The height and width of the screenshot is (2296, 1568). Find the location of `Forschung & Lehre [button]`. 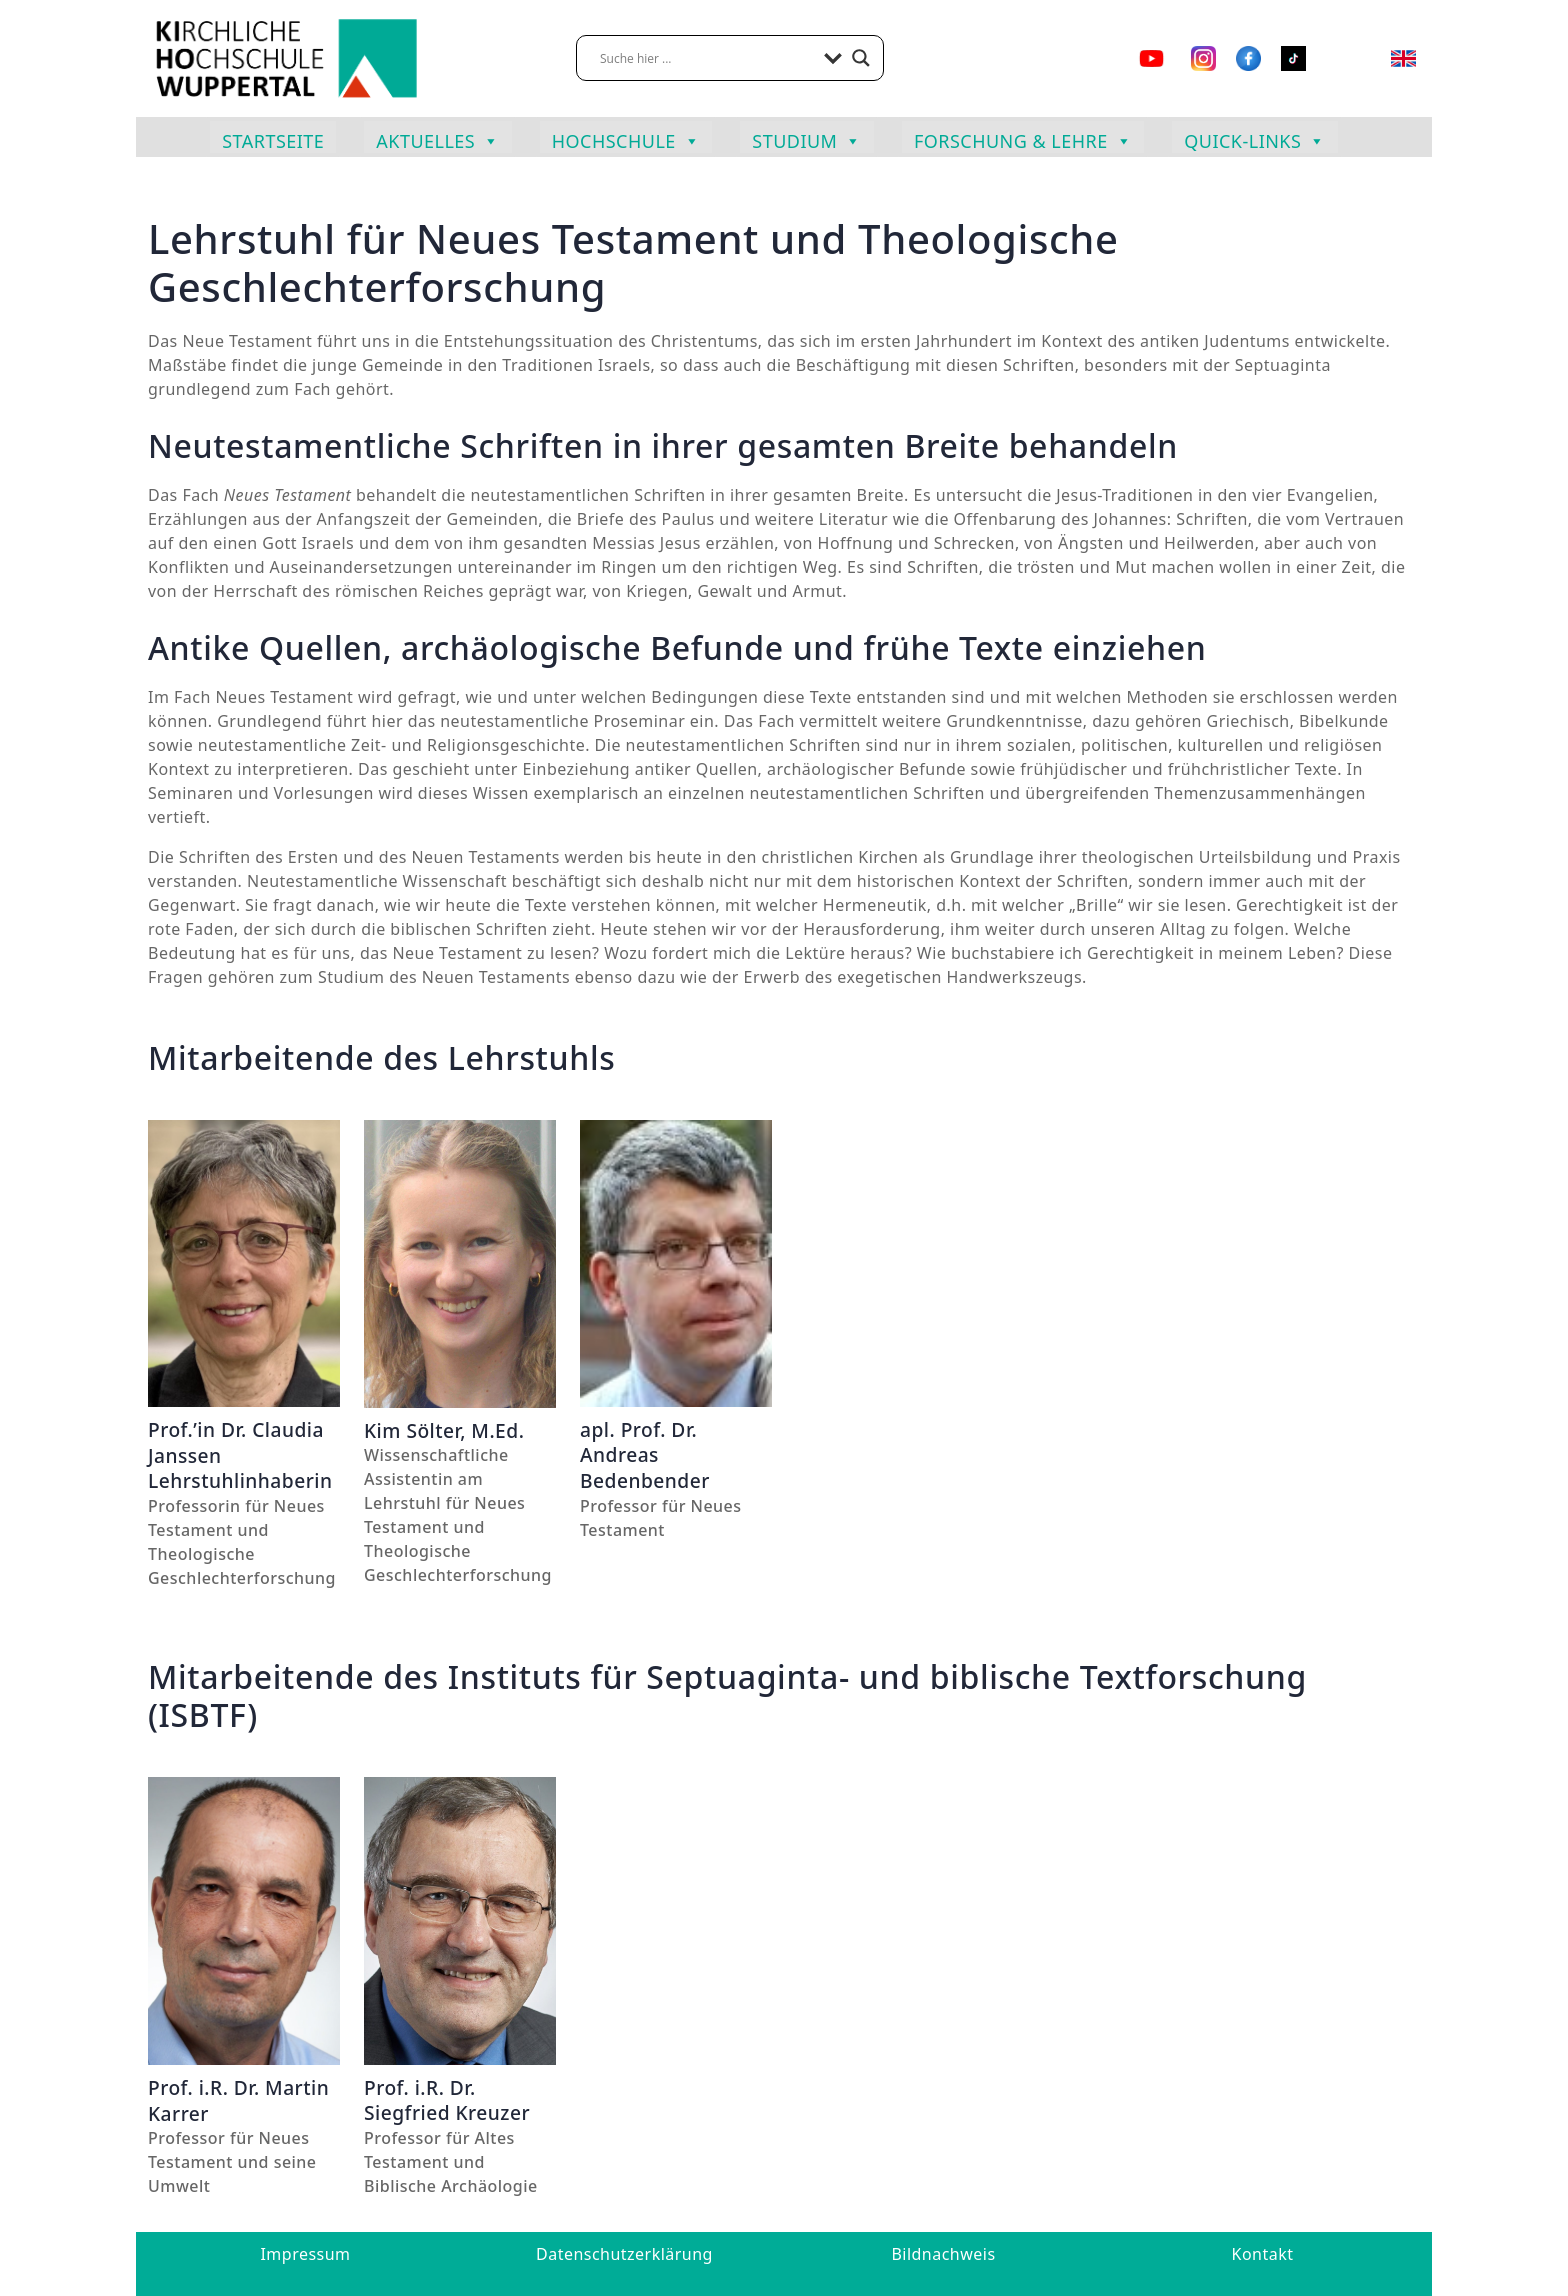

Forschung & Lehre [button] is located at coordinates (1023, 139).